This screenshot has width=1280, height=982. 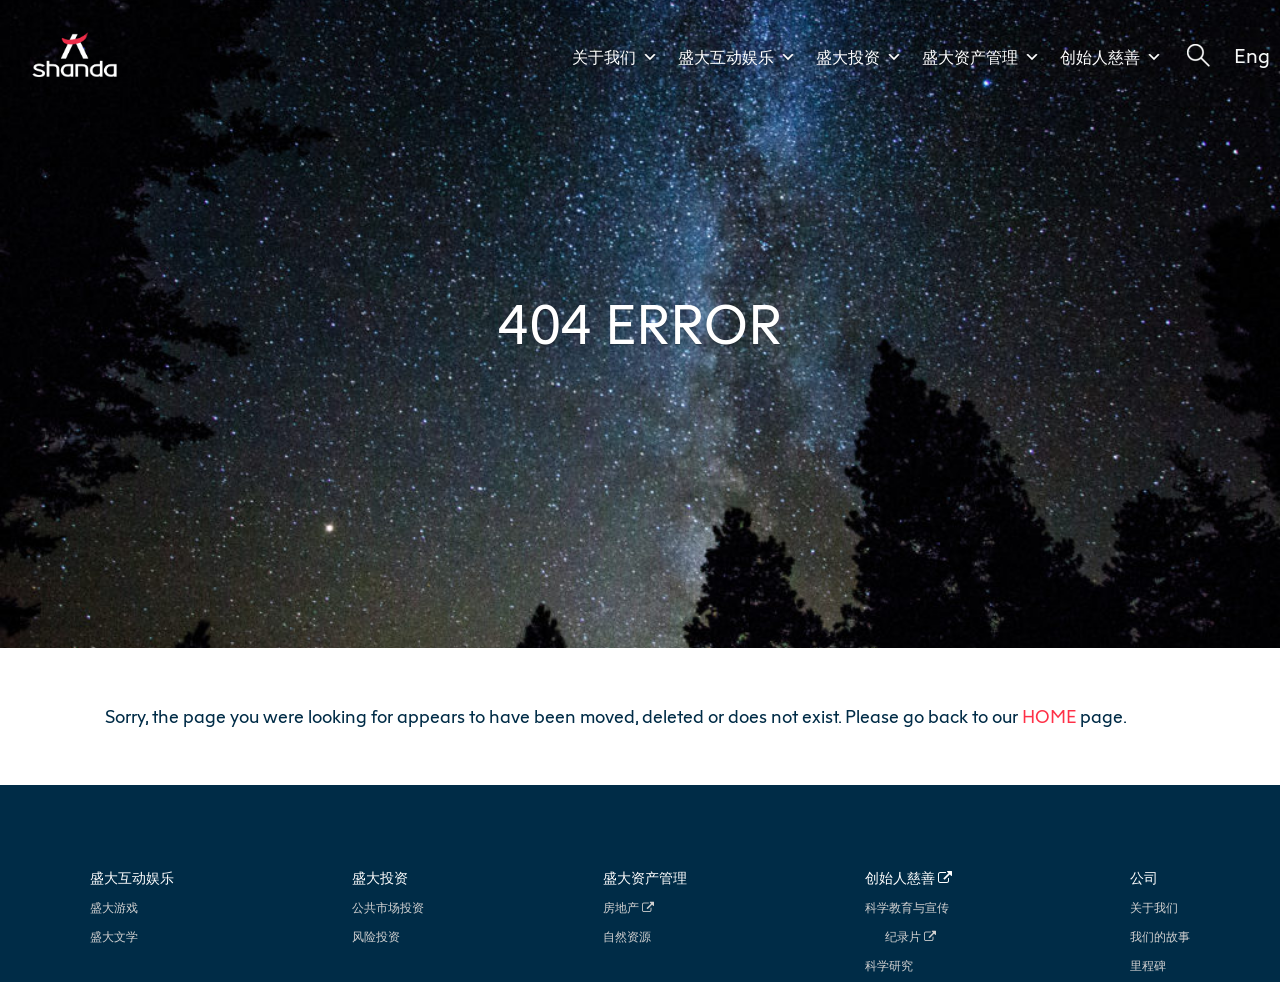 What do you see at coordinates (376, 936) in the screenshot?
I see `风险投资` at bounding box center [376, 936].